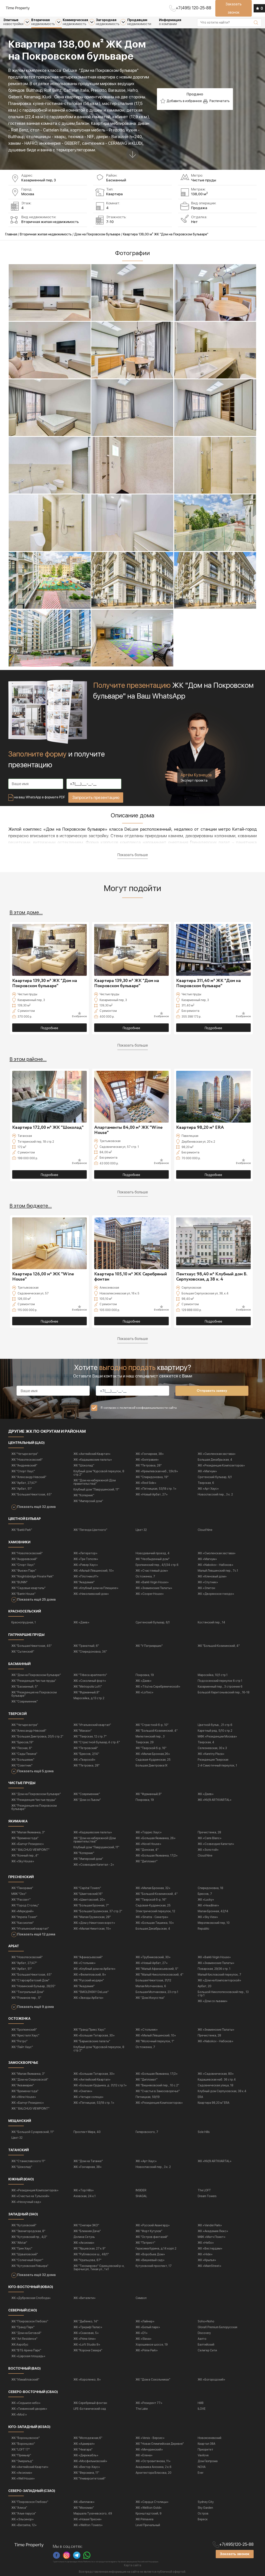 The width and height of the screenshot is (265, 2576). I want to click on ЖК «Небо», so click(206, 2242).